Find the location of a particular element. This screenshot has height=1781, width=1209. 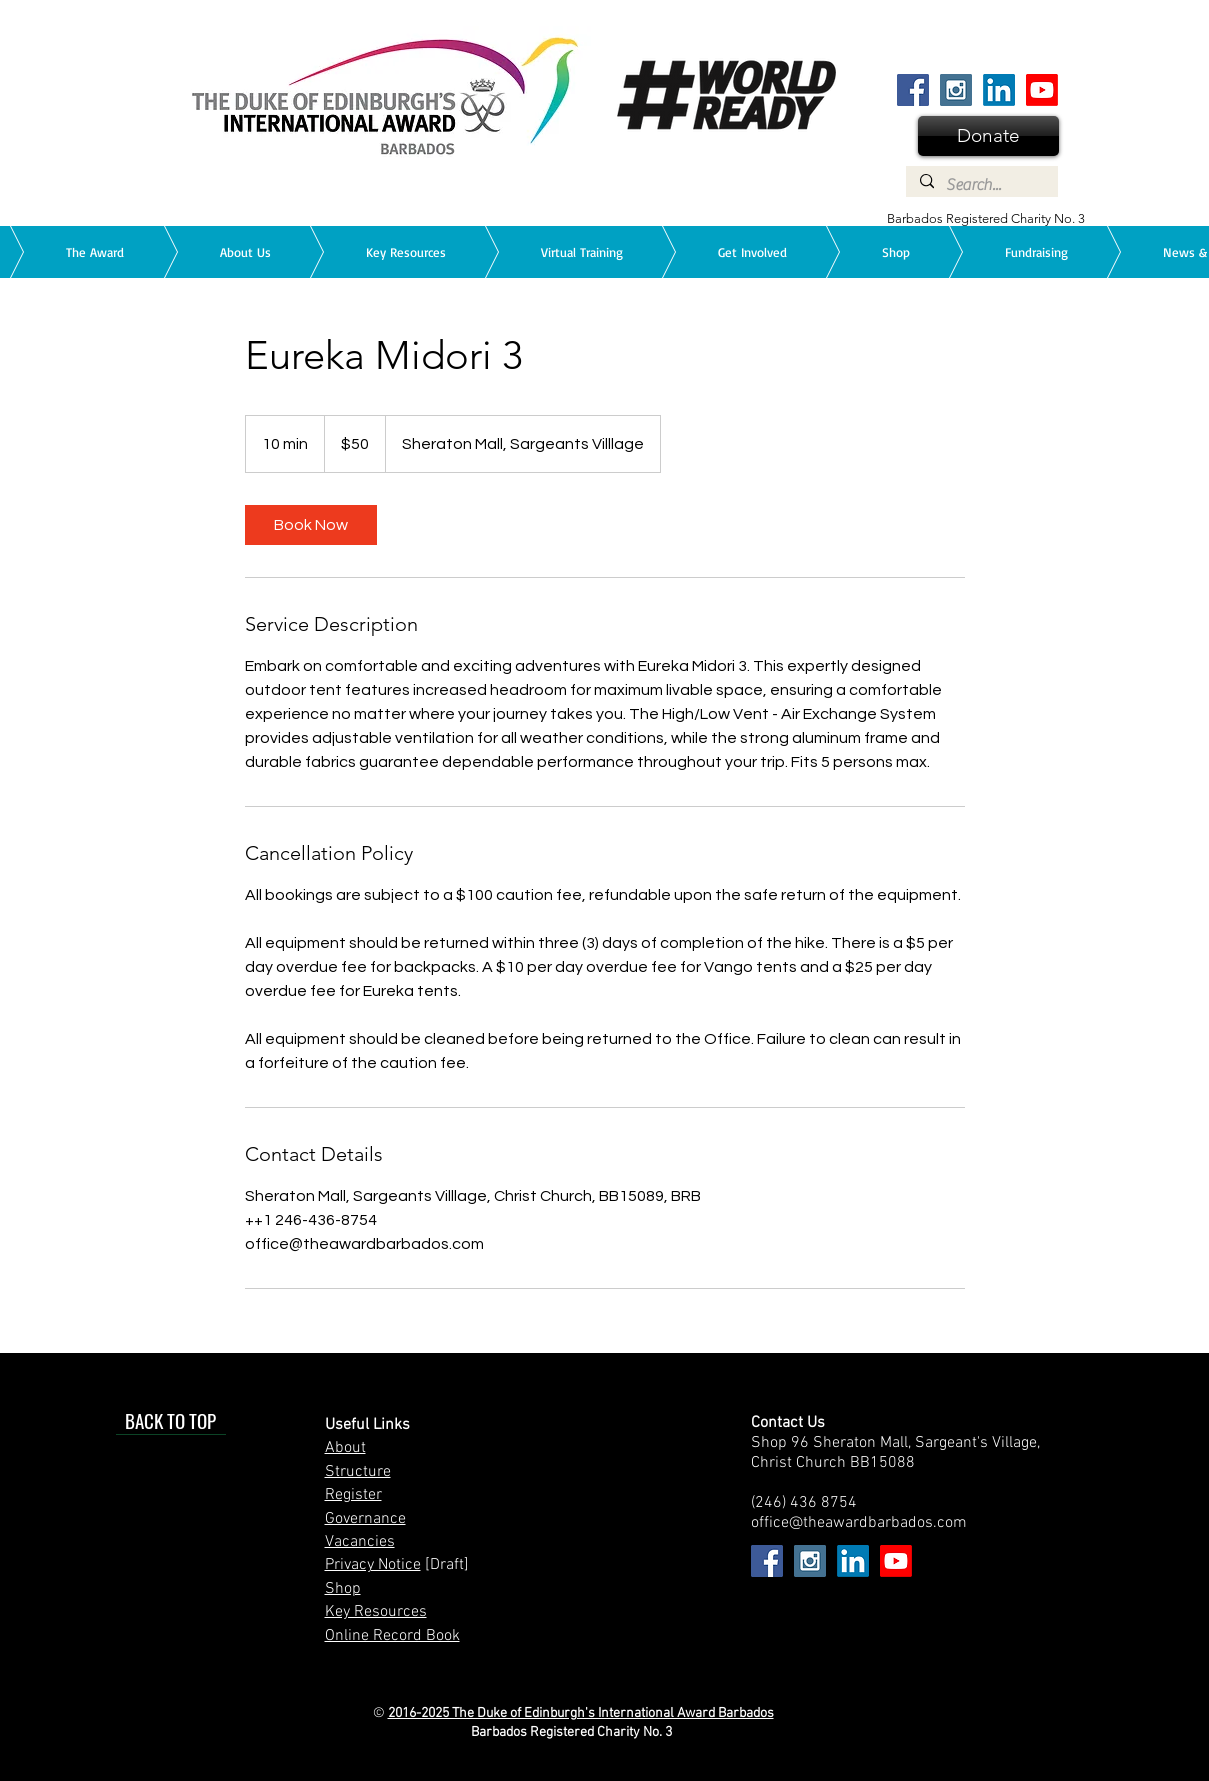

Governance is located at coordinates (365, 1519).